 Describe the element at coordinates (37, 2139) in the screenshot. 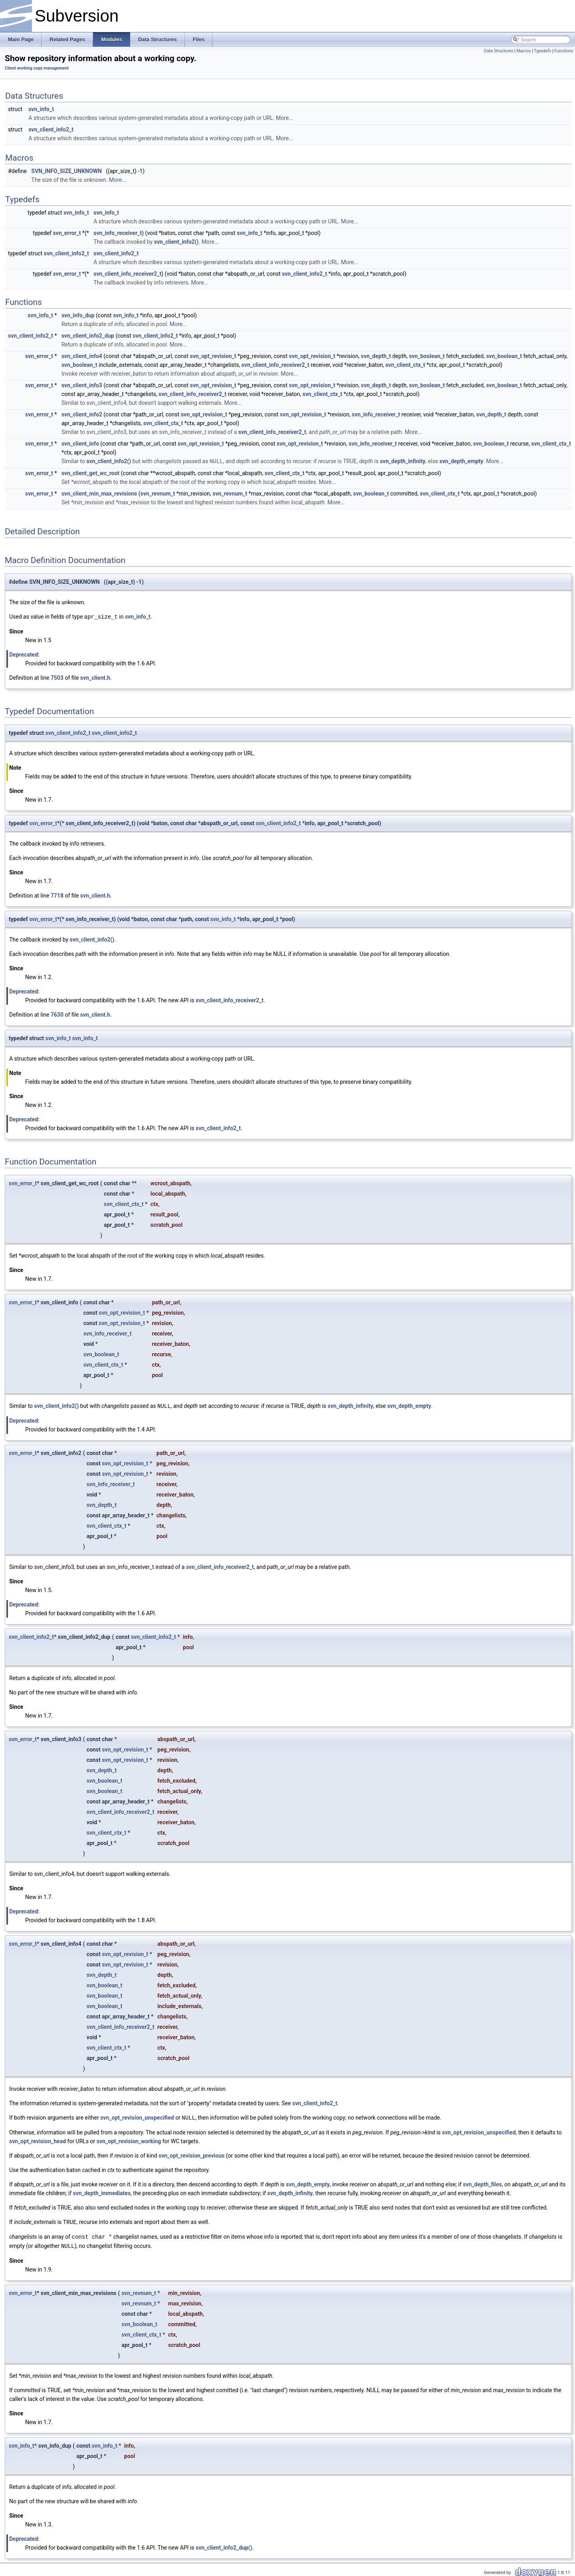

I see `svn_opt_revision_head` at that location.